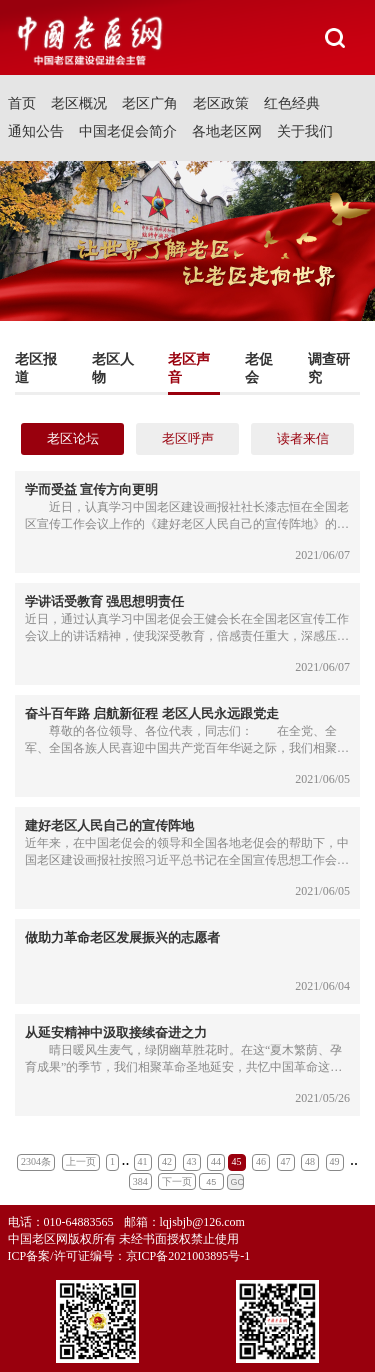 The width and height of the screenshot is (375, 1372). Describe the element at coordinates (188, 1256) in the screenshot. I see `京ICP备2021003895号-1` at that location.